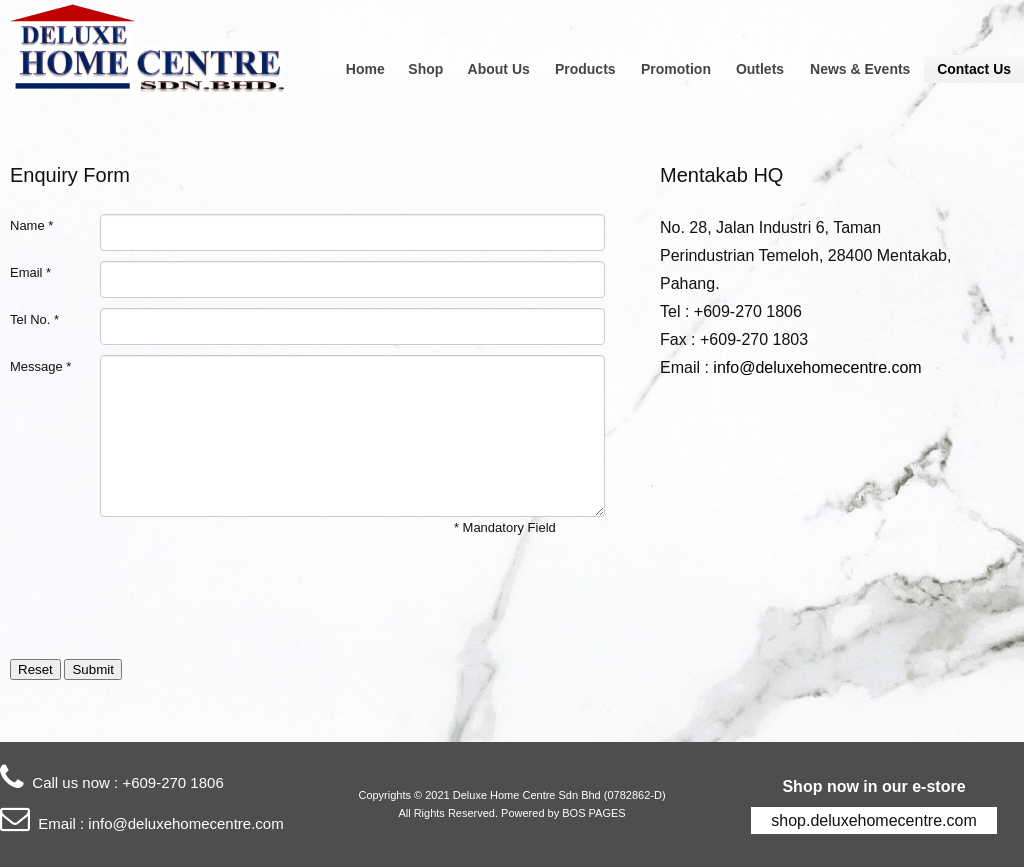 The height and width of the screenshot is (867, 1024). What do you see at coordinates (31, 225) in the screenshot?
I see `Name *` at bounding box center [31, 225].